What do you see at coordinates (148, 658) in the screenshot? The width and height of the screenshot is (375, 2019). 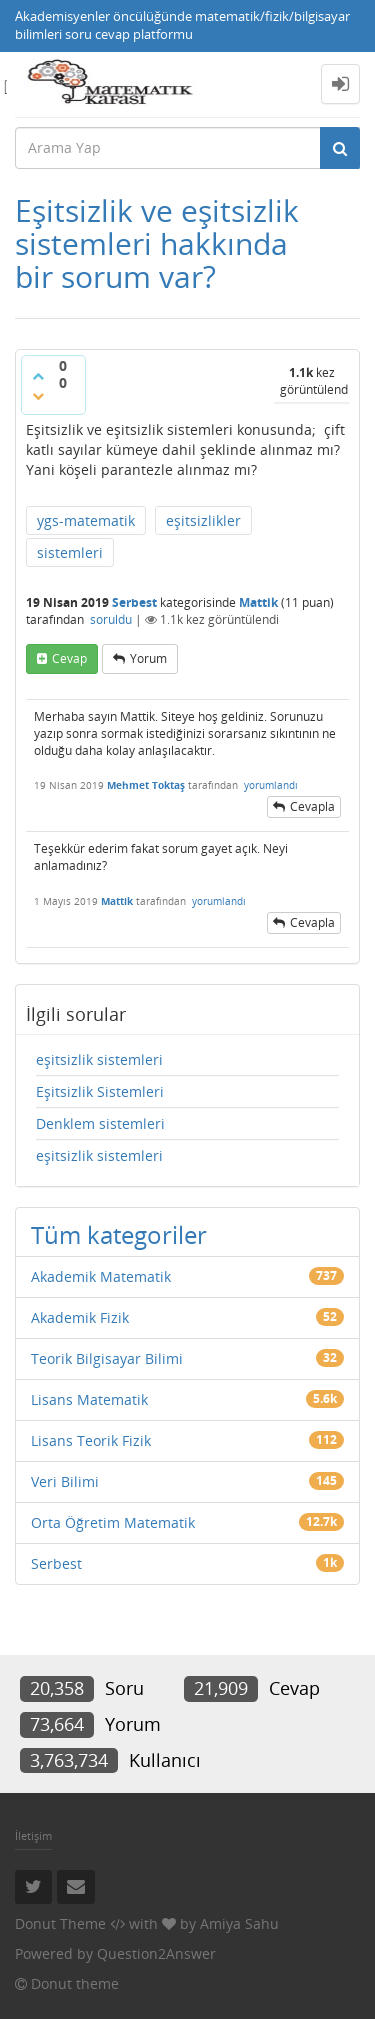 I see `yorum` at bounding box center [148, 658].